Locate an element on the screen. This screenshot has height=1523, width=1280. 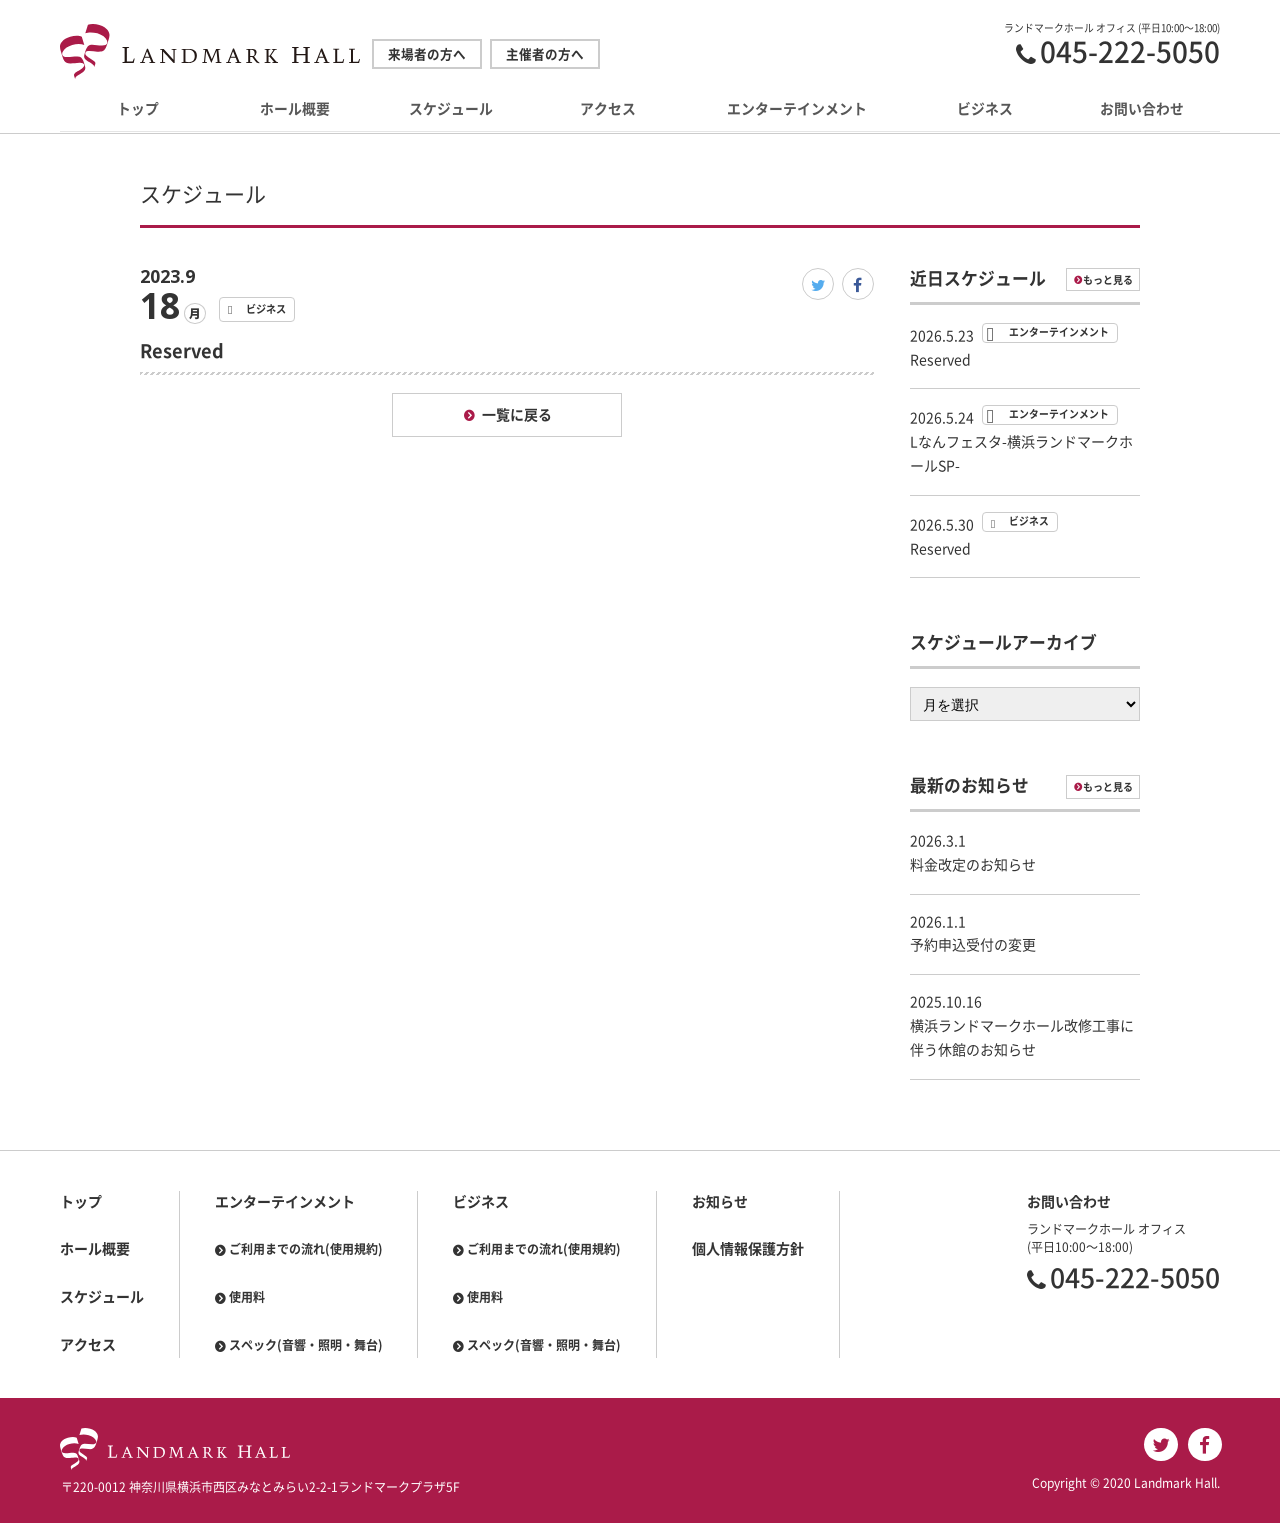
アクセス is located at coordinates (608, 110).